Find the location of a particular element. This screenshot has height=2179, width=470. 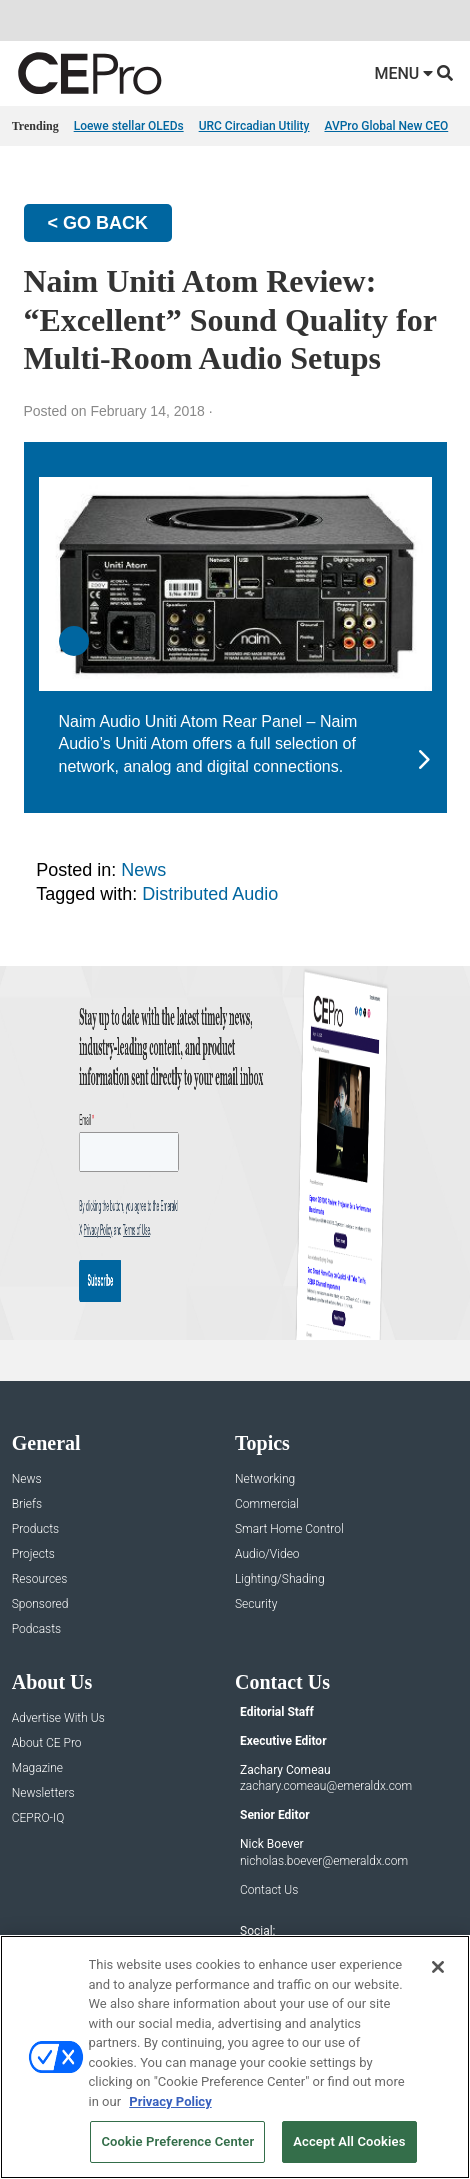

Resources is located at coordinates (40, 1579).